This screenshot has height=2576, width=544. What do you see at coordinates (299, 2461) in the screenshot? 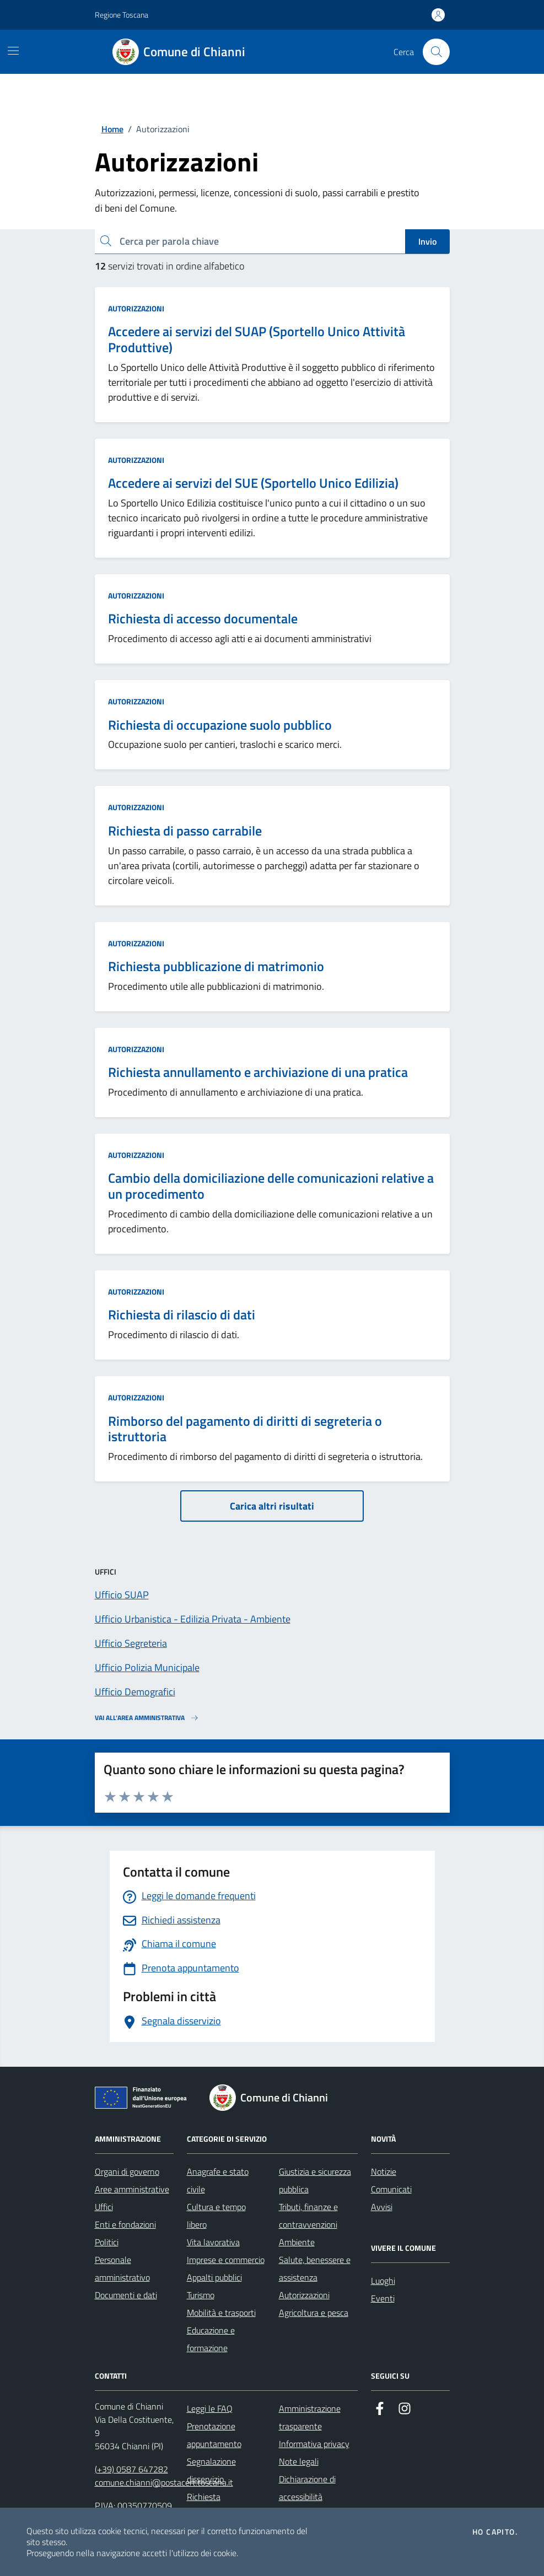
I see `Note legali` at bounding box center [299, 2461].